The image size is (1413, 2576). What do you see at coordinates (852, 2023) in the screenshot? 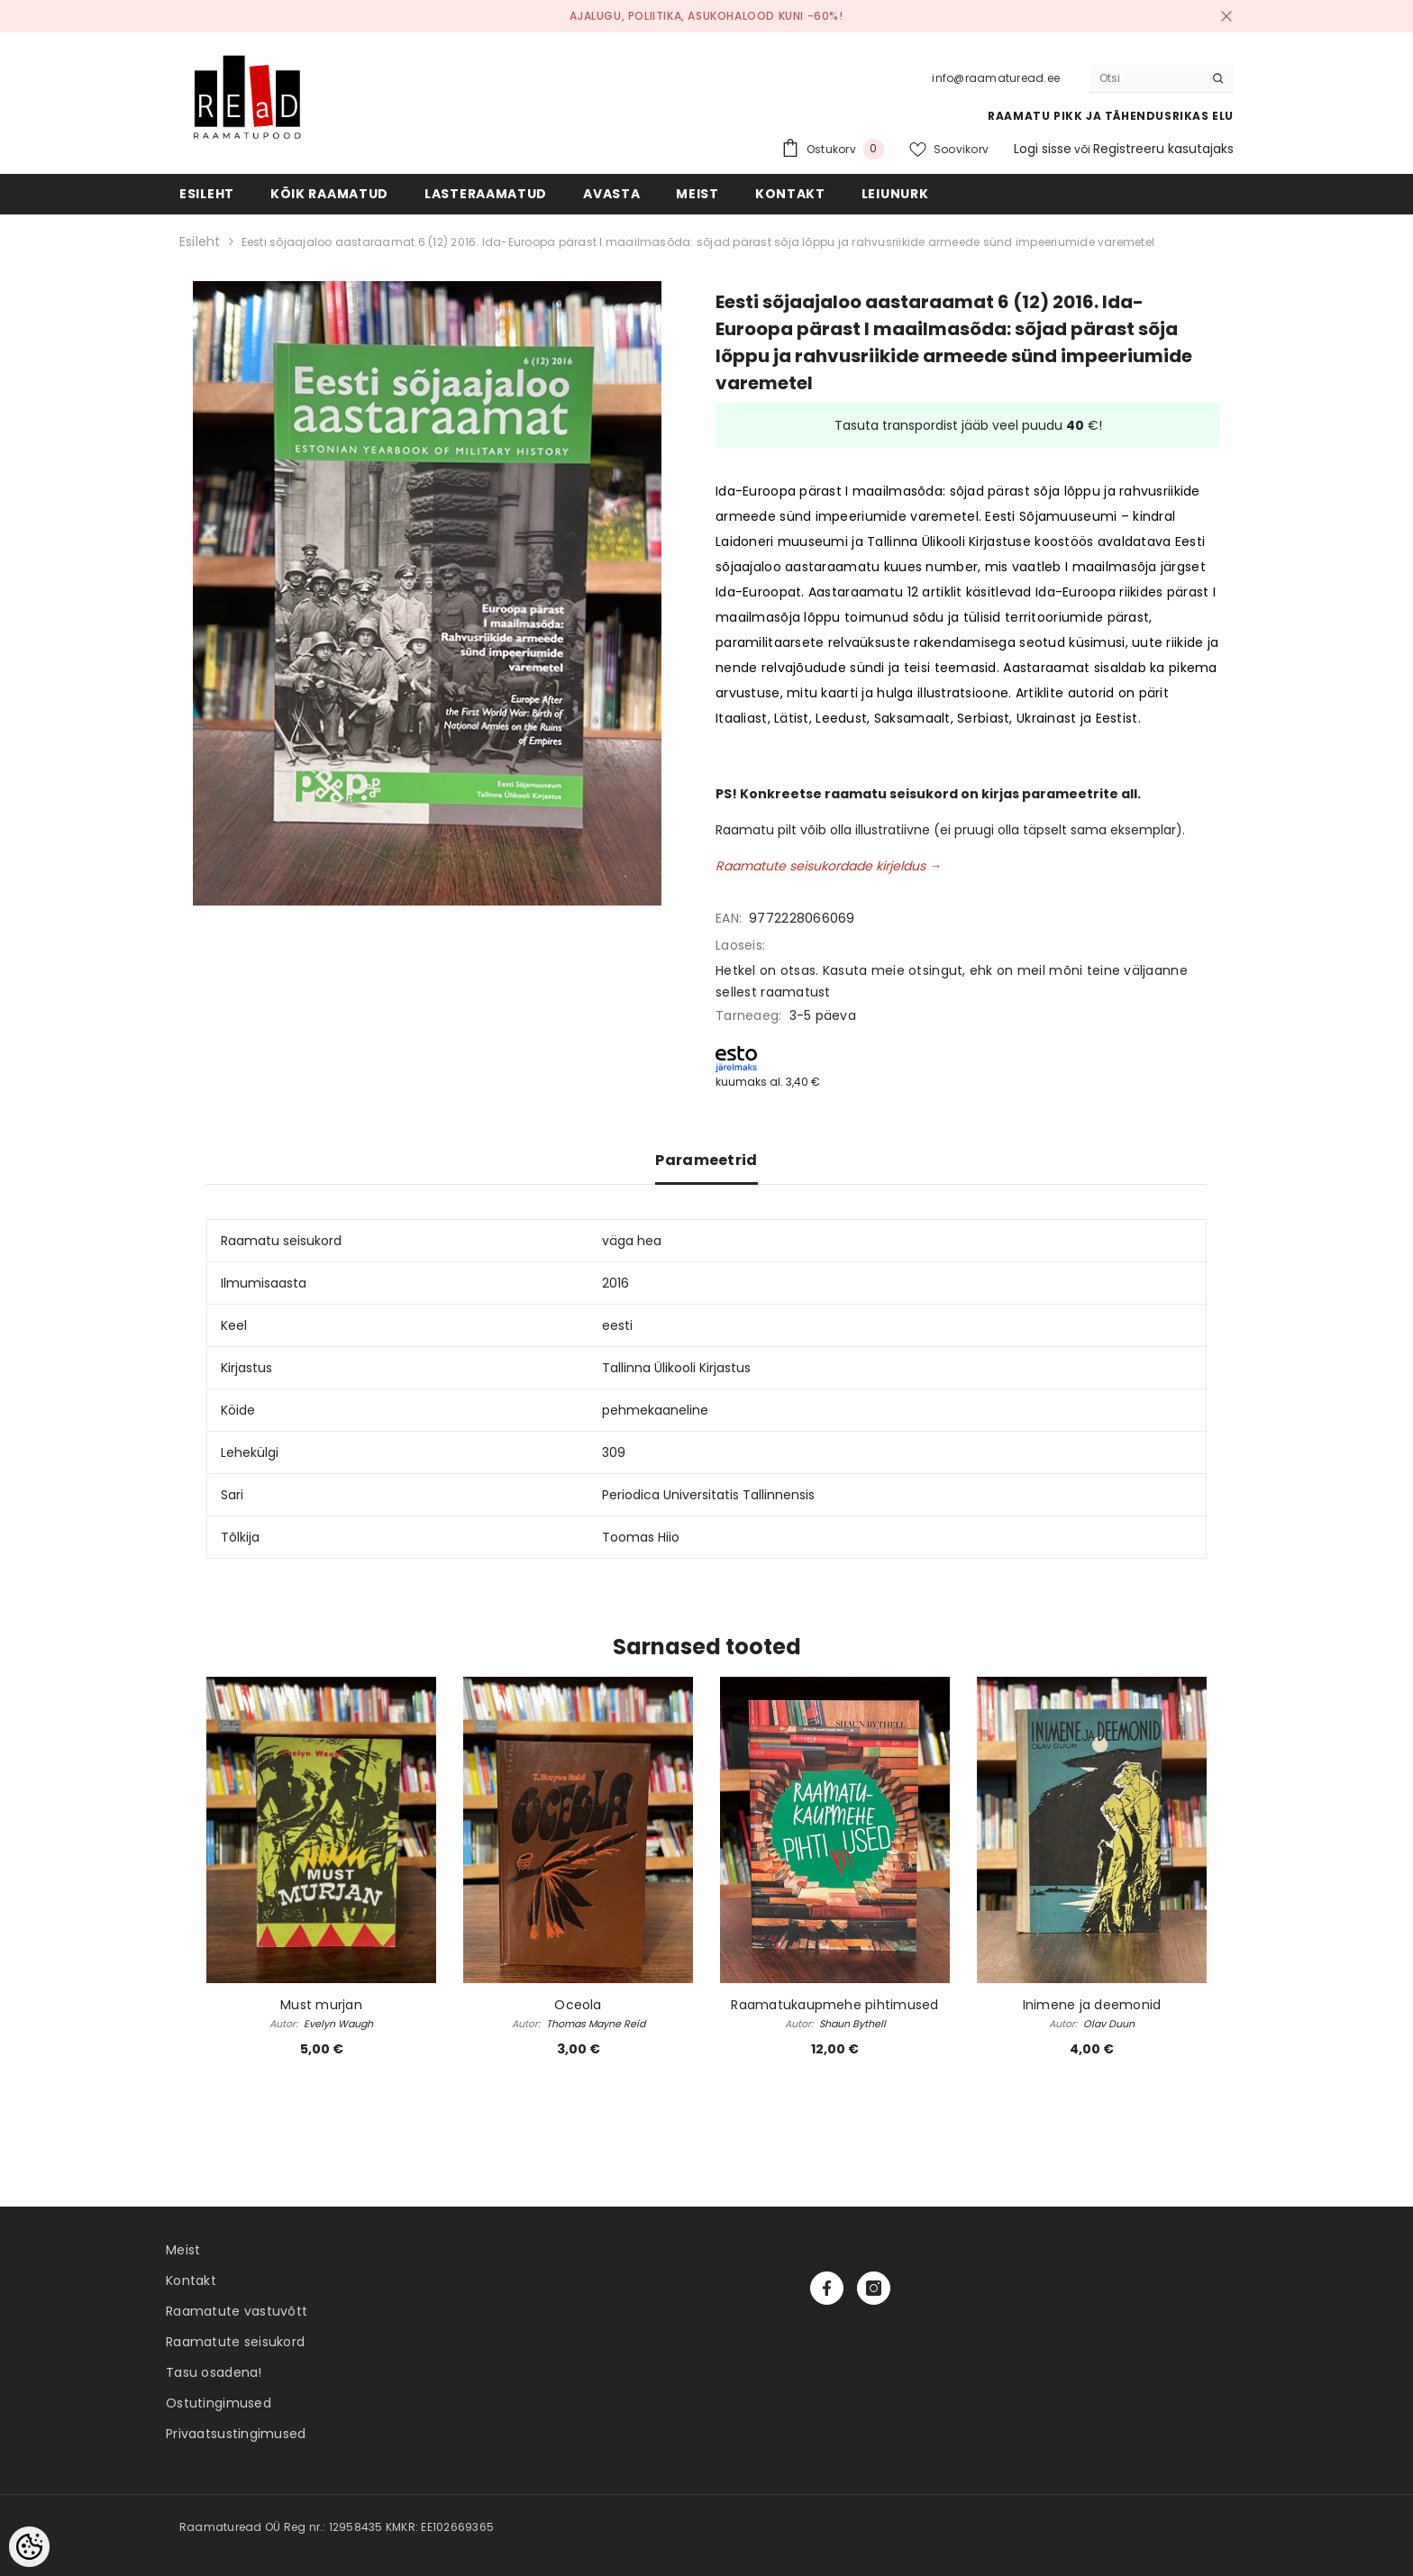
I see `Shaun Bythell` at bounding box center [852, 2023].